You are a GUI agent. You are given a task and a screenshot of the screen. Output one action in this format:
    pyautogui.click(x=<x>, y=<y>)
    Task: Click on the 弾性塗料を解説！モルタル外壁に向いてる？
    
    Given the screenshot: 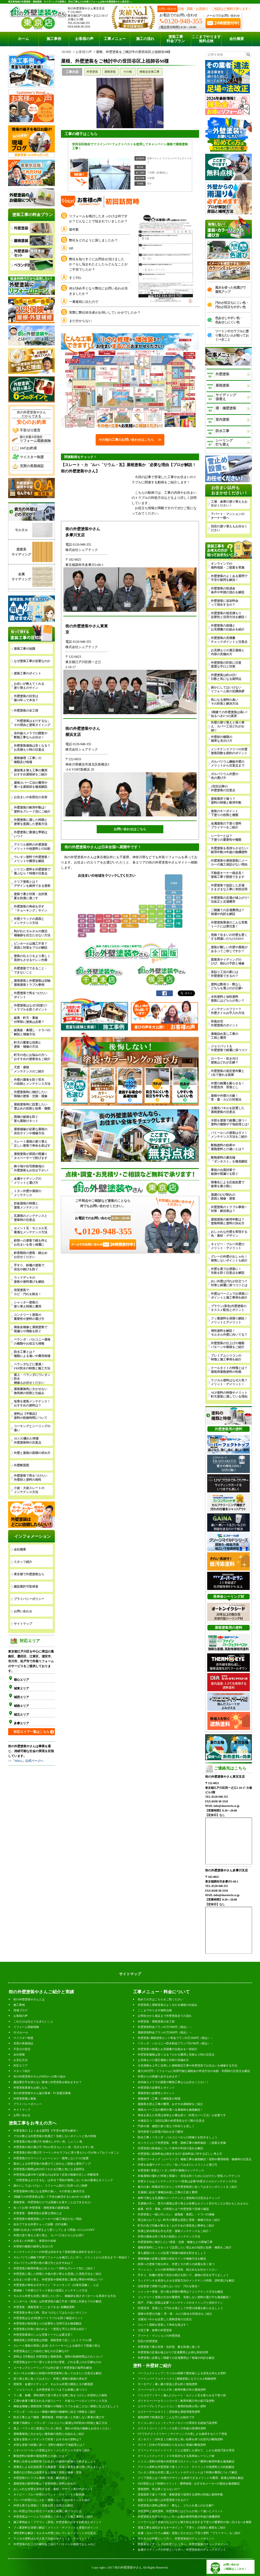 What is the action you would take?
    pyautogui.click(x=229, y=1332)
    